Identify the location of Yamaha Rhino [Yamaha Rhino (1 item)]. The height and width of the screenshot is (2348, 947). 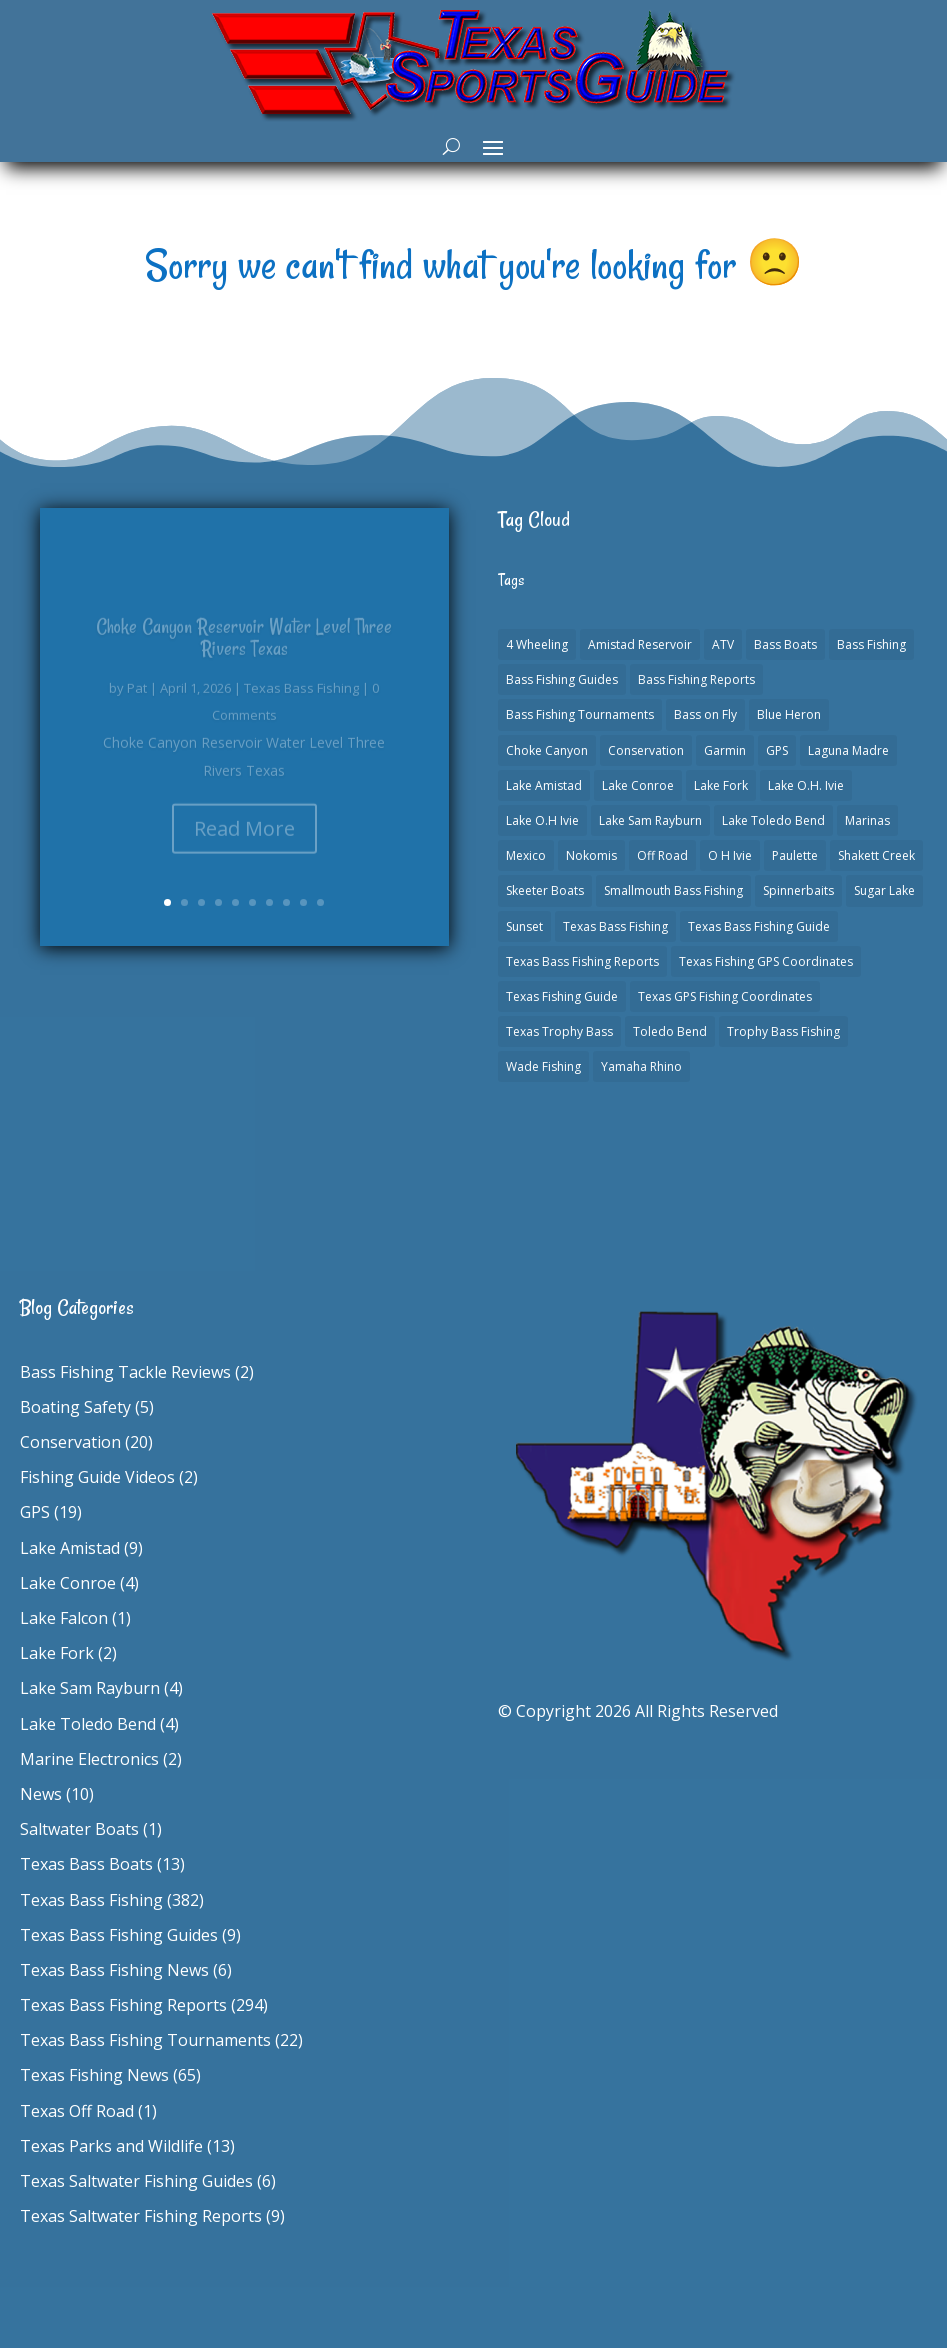
(641, 1066).